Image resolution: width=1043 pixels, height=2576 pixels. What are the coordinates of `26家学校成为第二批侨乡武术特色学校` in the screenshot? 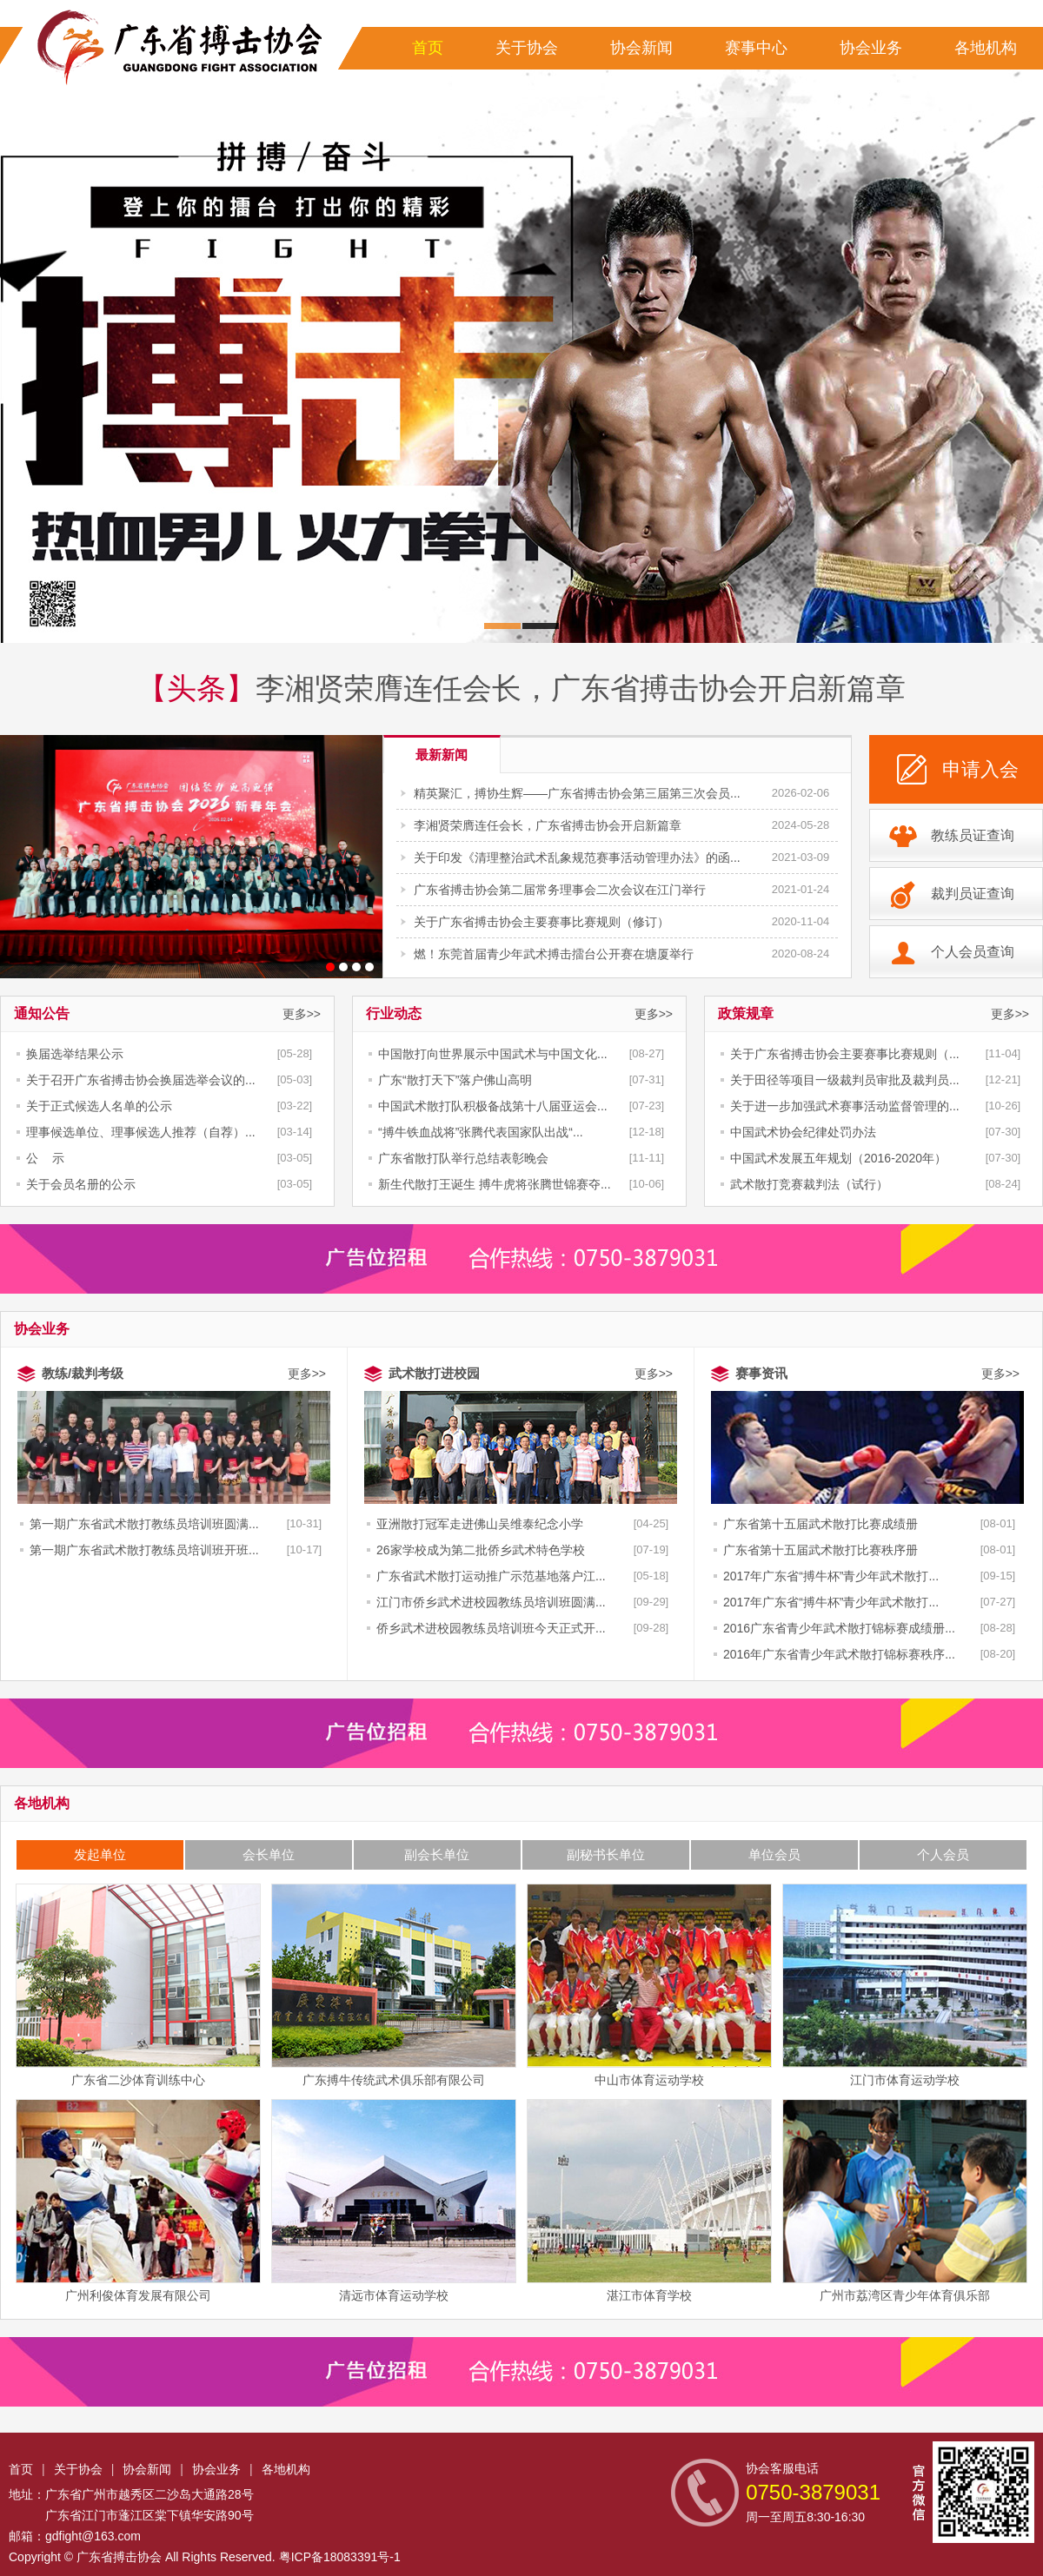 It's located at (480, 1550).